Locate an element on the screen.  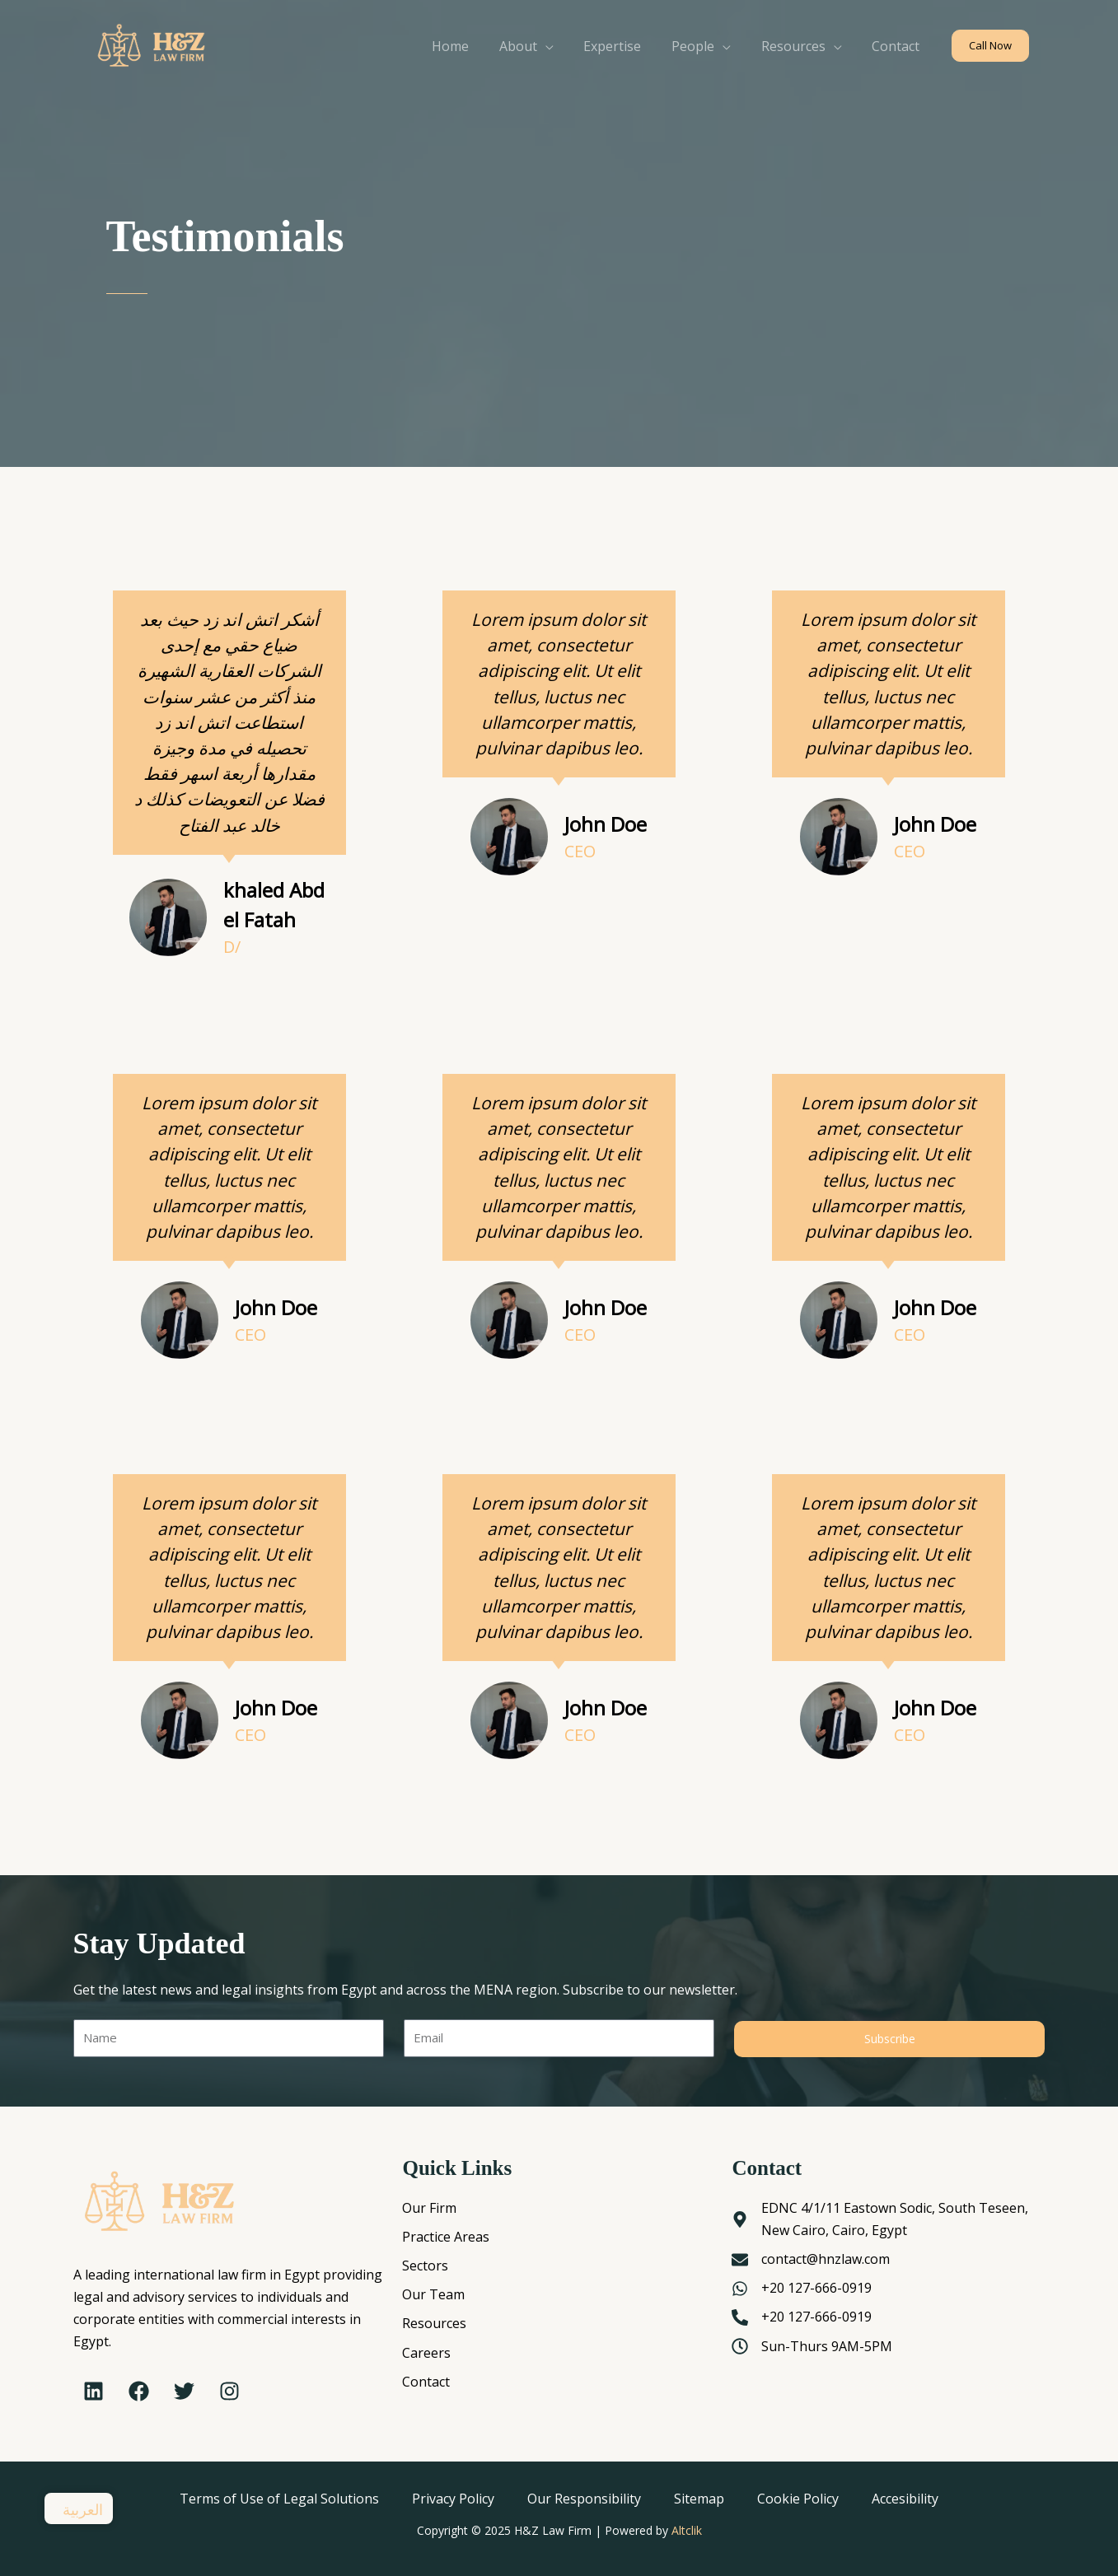
Accesibility is located at coordinates (905, 2499).